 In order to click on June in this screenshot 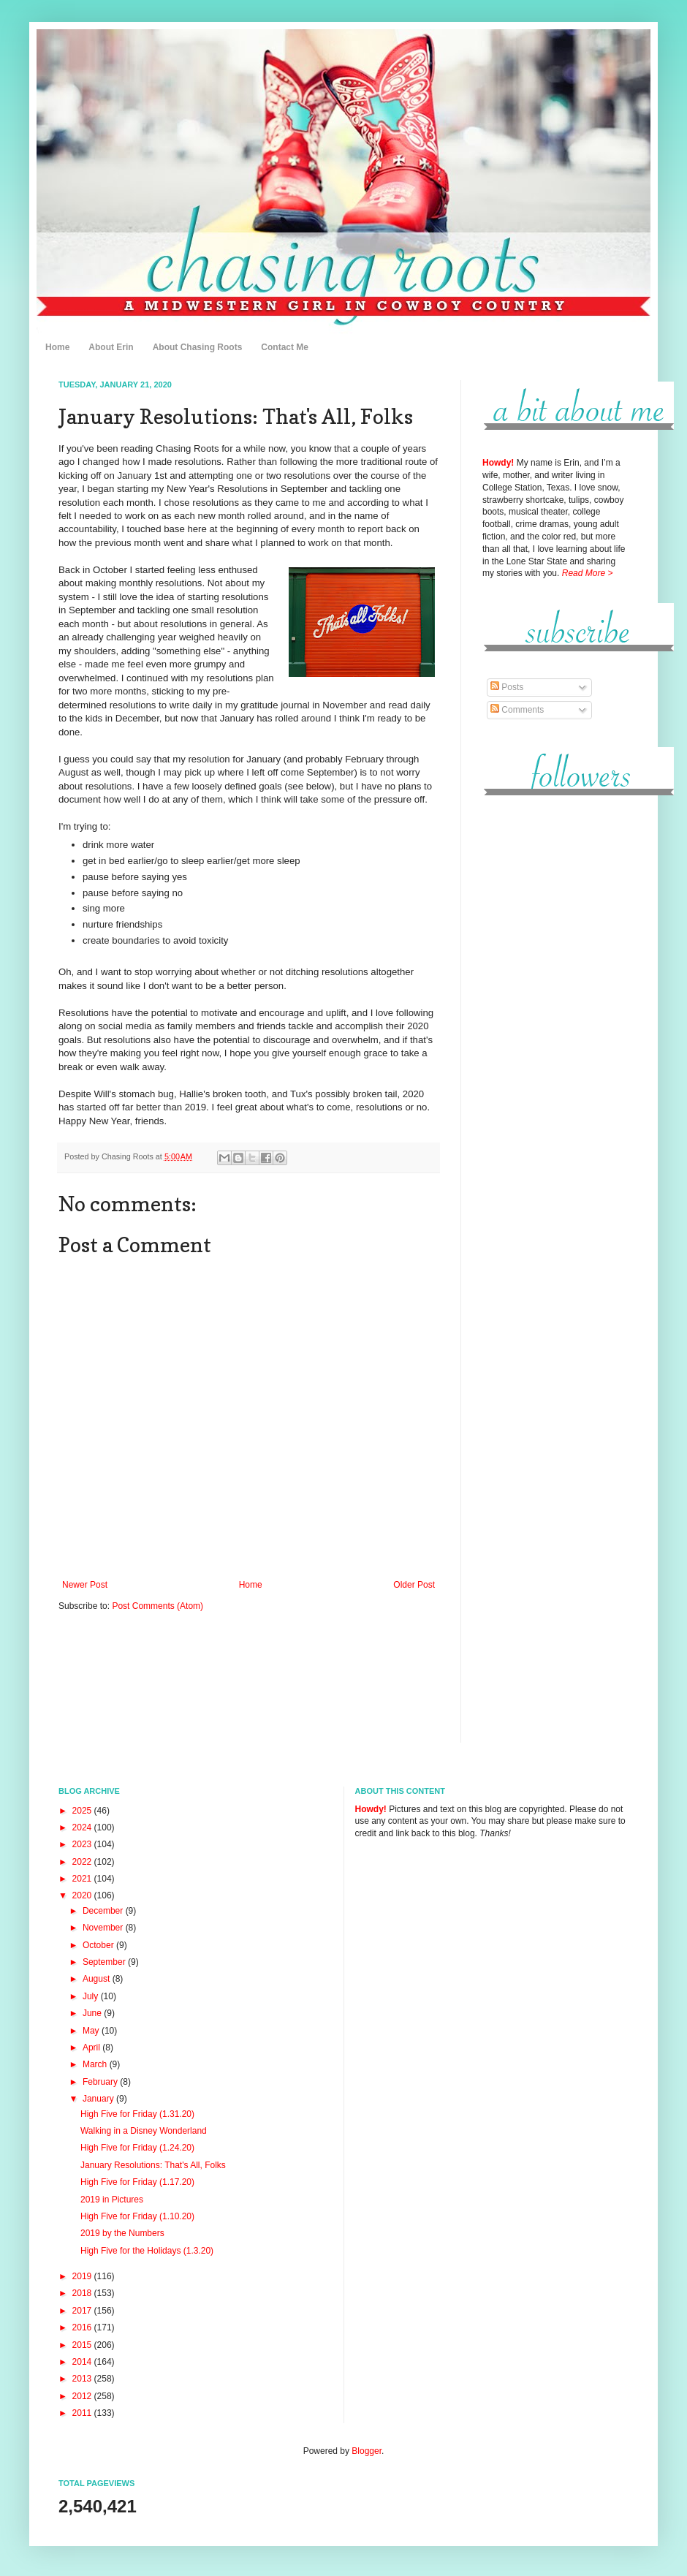, I will do `click(93, 2013)`.